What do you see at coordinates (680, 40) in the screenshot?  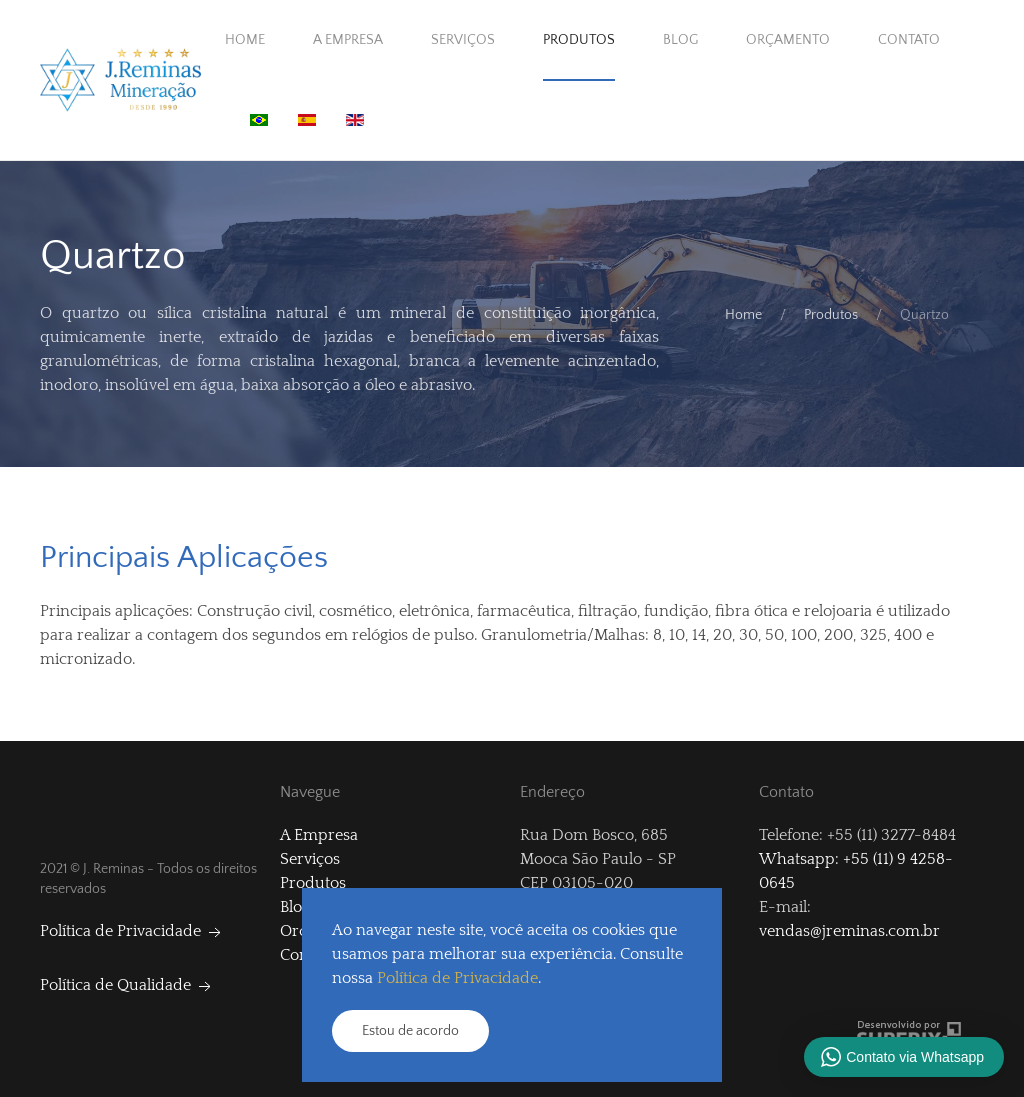 I see `Blog` at bounding box center [680, 40].